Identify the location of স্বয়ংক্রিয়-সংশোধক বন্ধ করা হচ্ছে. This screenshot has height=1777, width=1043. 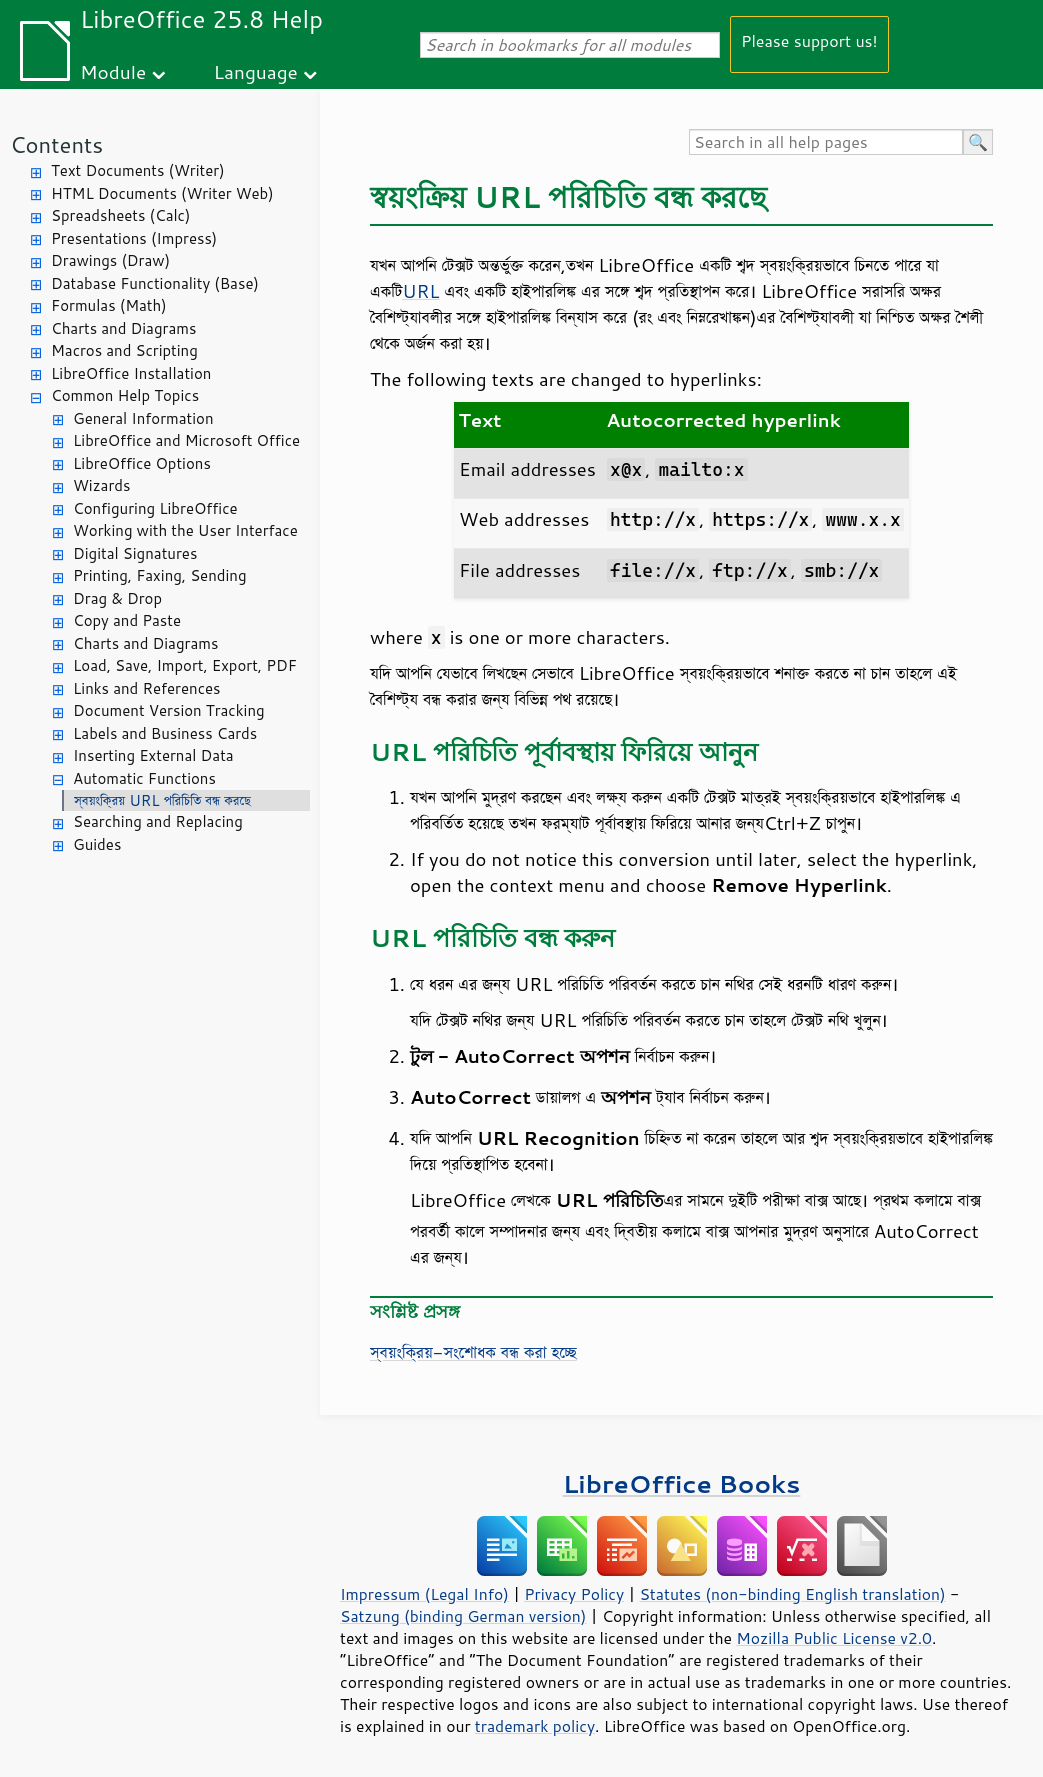
(473, 1352).